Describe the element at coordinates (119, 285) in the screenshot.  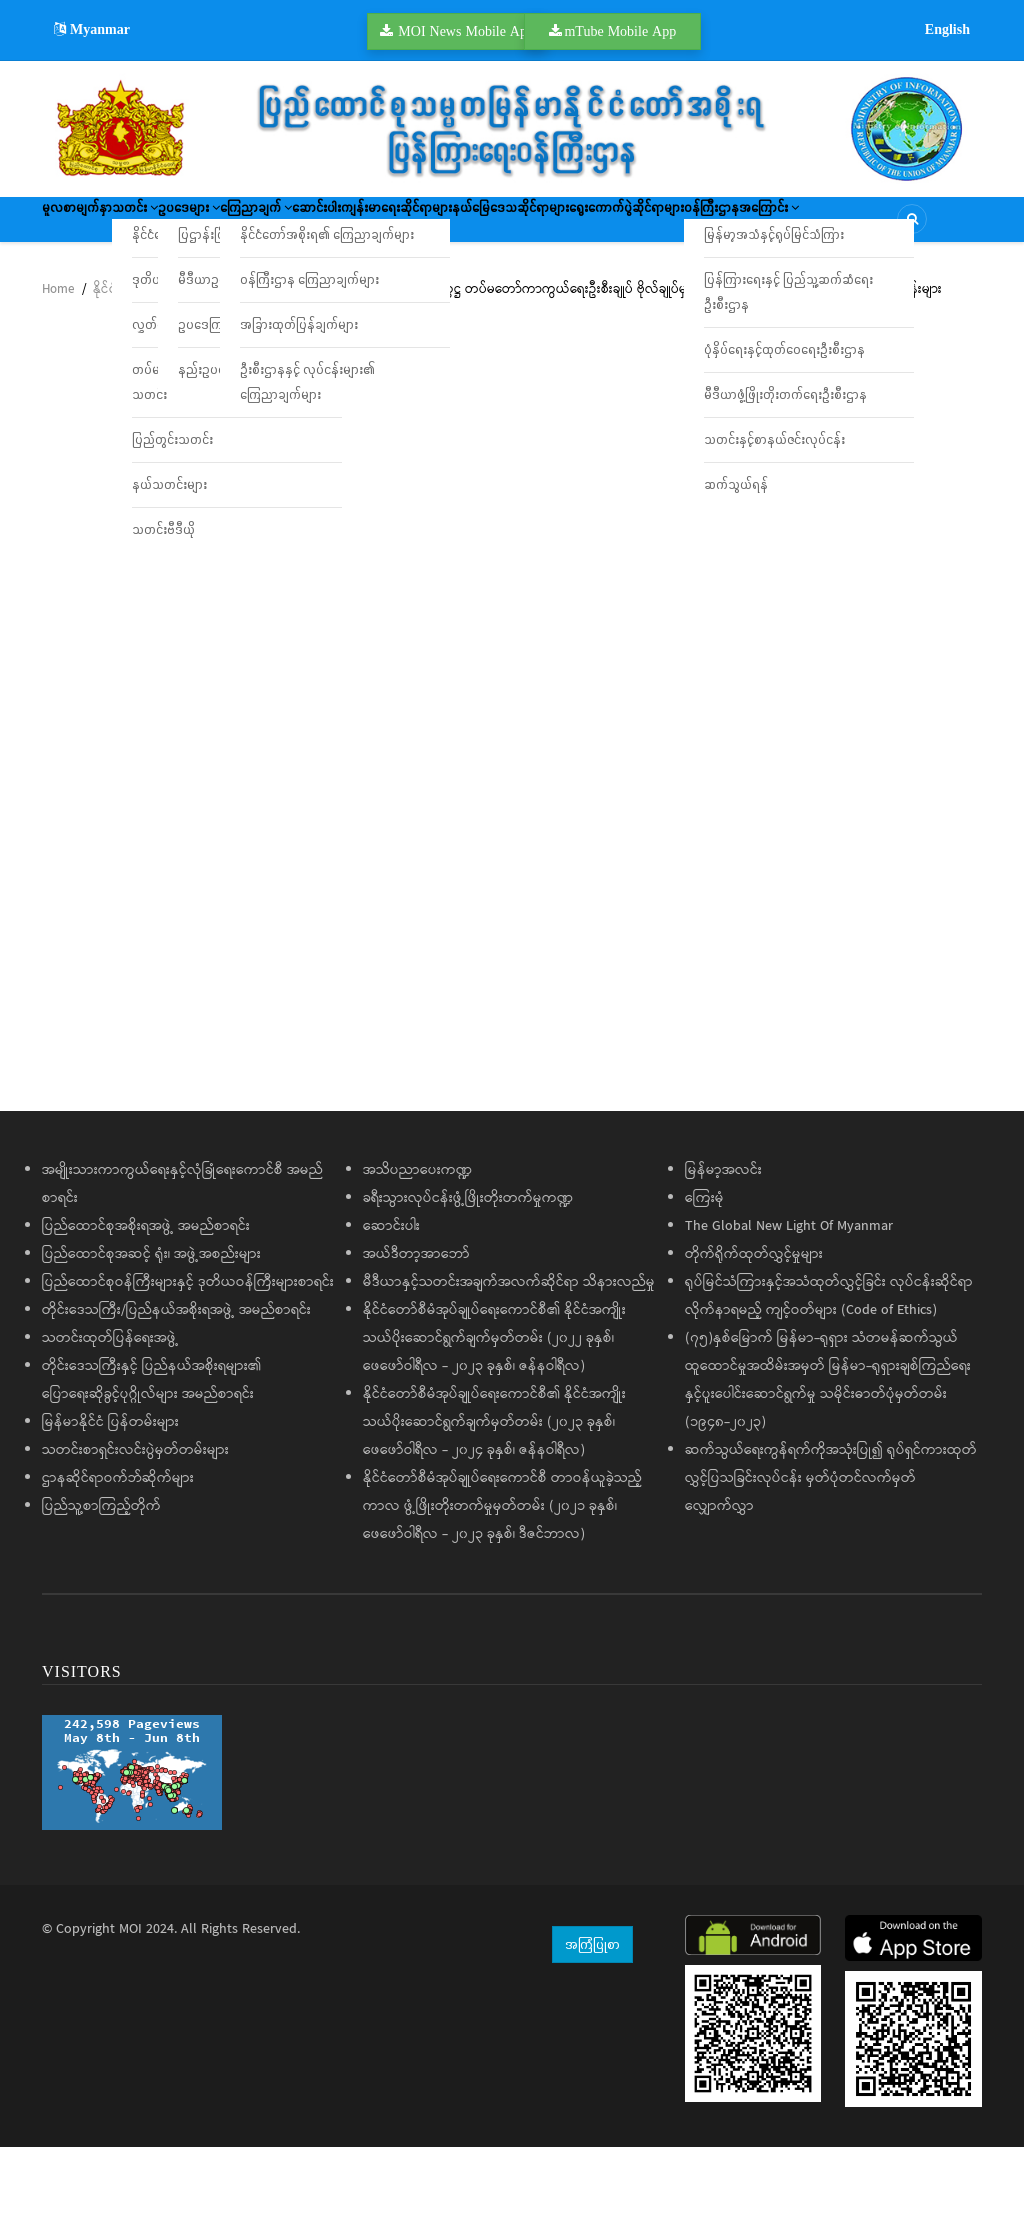
I see `ရွေးကောက်ပွဲဆိုင်ရာများ` at that location.